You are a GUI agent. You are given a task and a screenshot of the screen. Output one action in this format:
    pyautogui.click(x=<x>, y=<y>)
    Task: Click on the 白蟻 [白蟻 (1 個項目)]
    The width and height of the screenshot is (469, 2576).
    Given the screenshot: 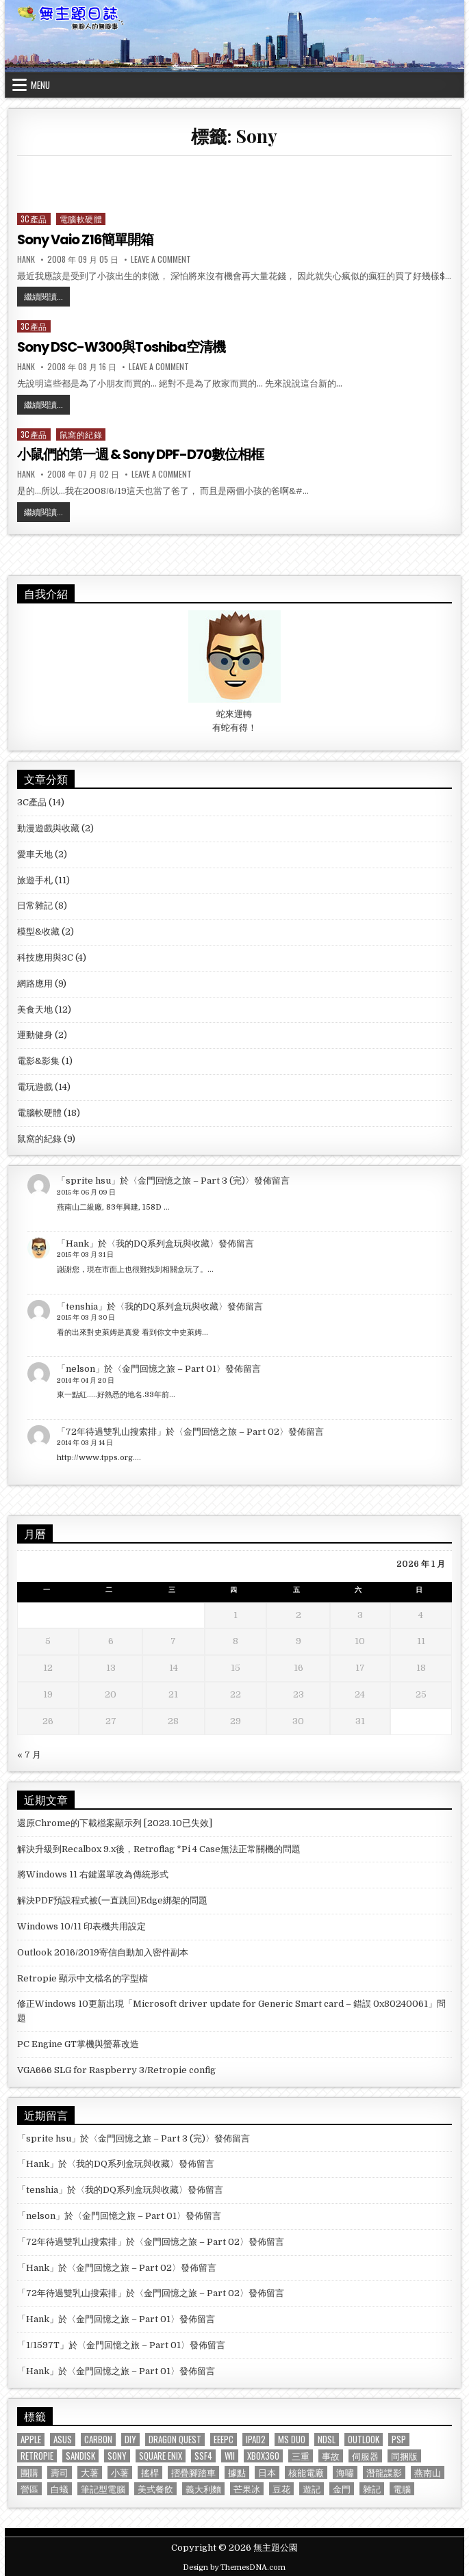 What is the action you would take?
    pyautogui.click(x=59, y=2487)
    